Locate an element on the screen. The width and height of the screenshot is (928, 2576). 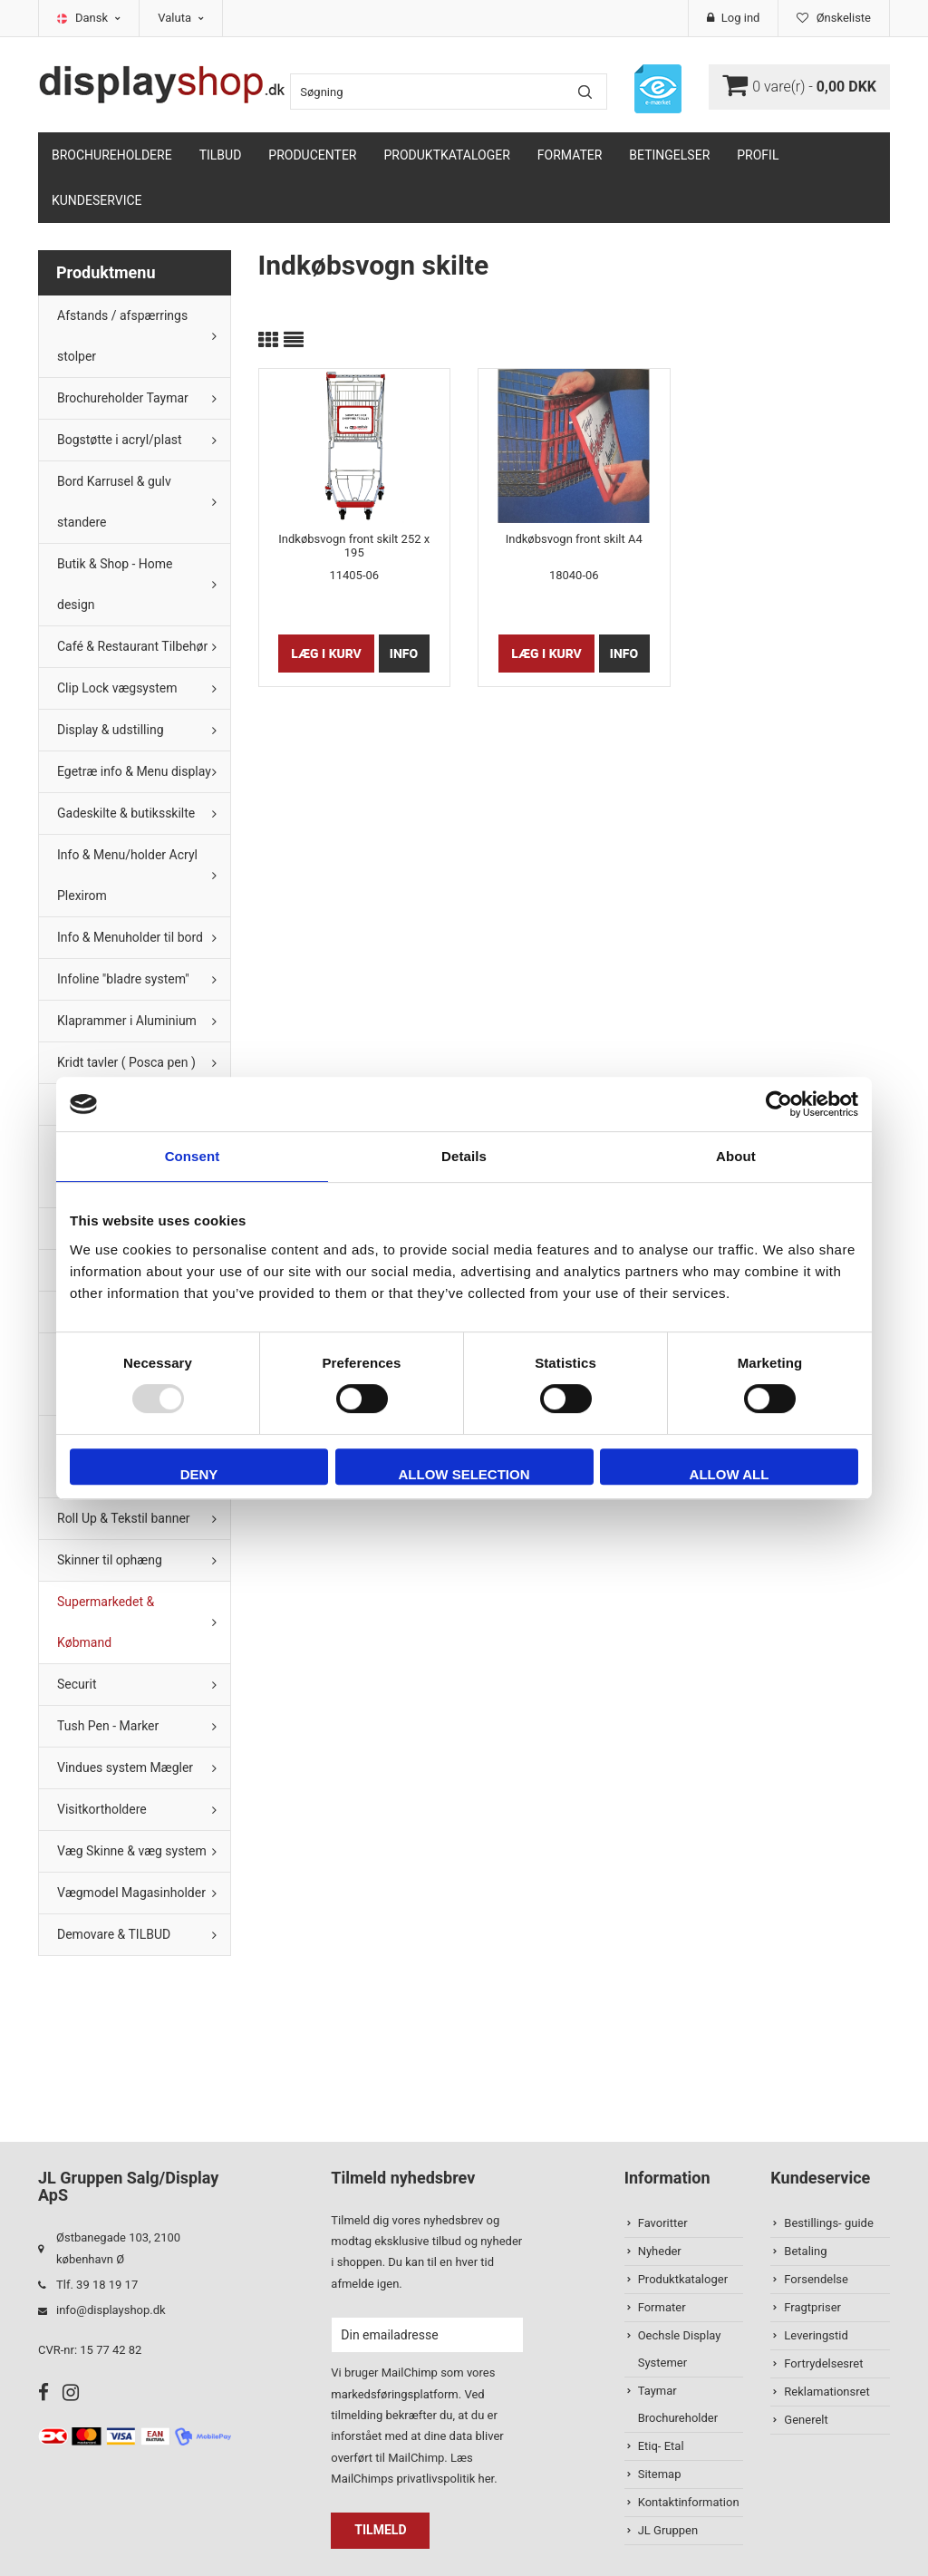
Valuta is located at coordinates (181, 17).